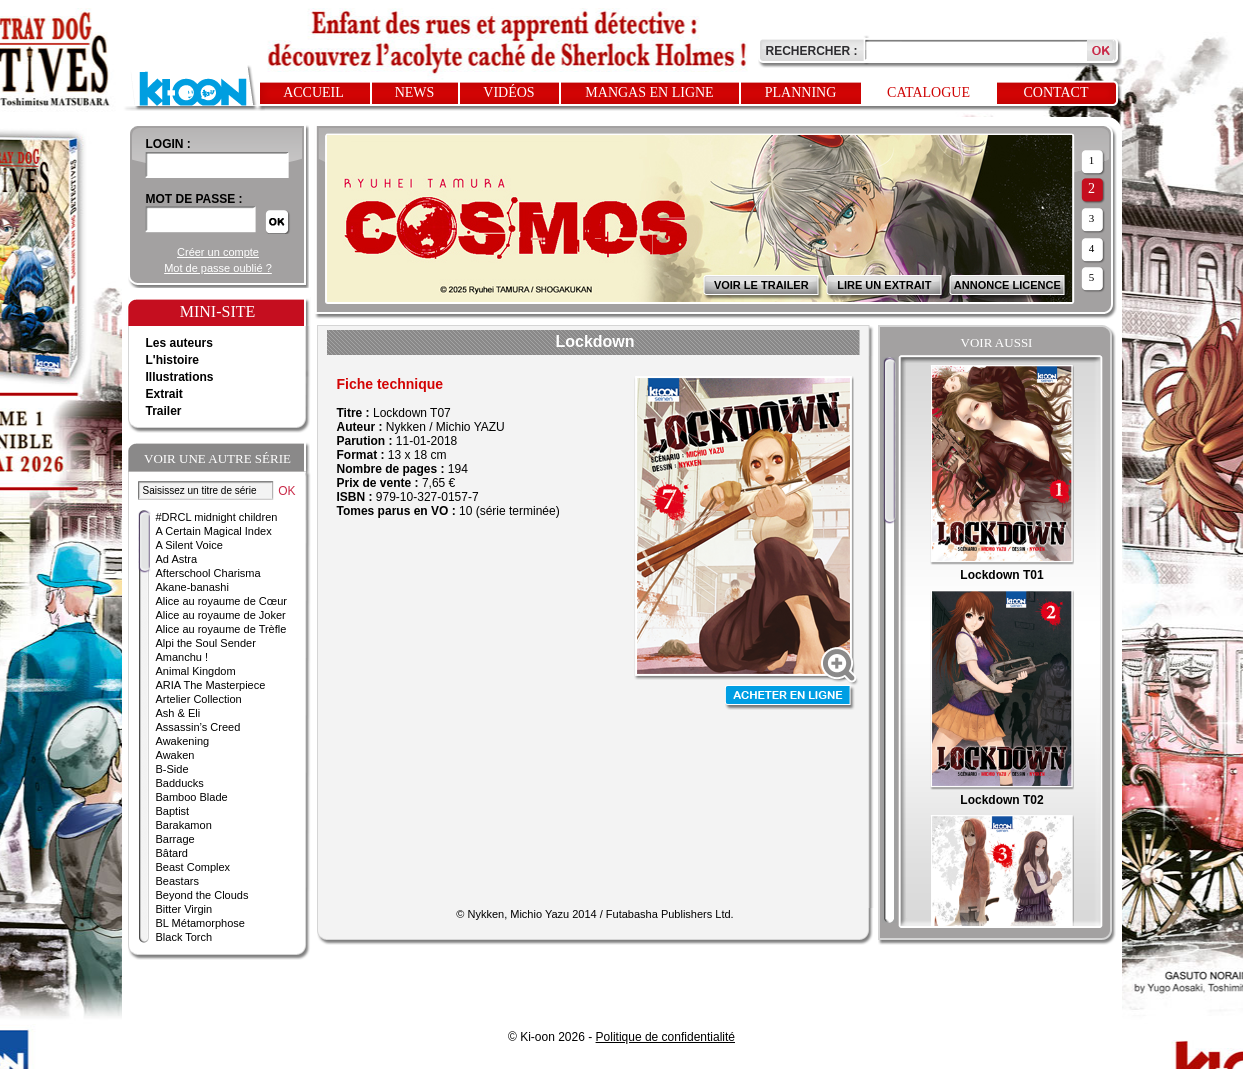 The height and width of the screenshot is (1069, 1243). What do you see at coordinates (221, 629) in the screenshot?
I see `Alice au royaume de Trèfle` at bounding box center [221, 629].